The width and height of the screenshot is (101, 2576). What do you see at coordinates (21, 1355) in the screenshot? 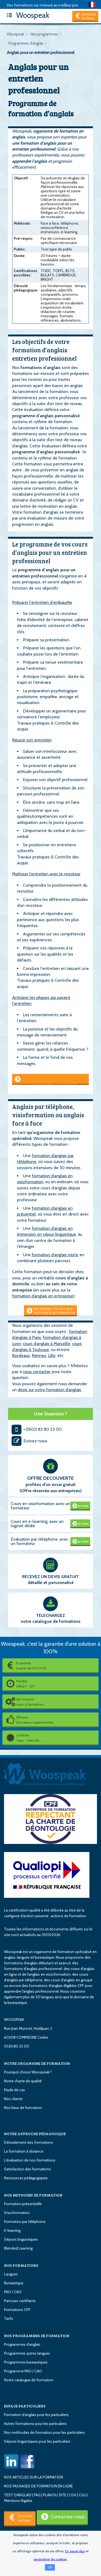
I see `Bordeaux` at bounding box center [21, 1355].